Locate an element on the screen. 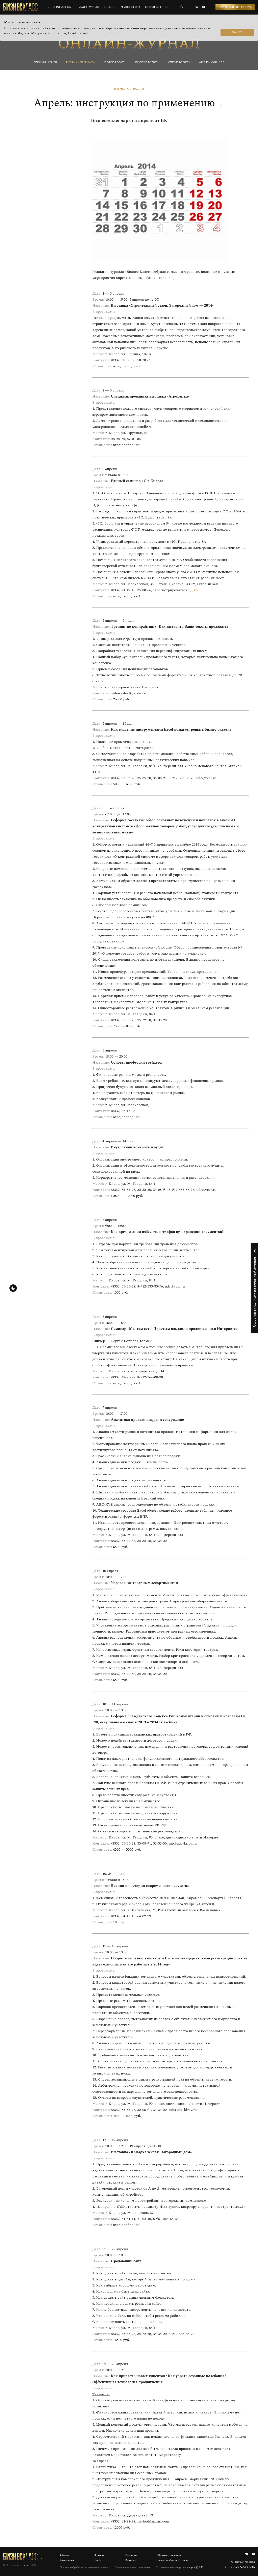 This screenshot has height=2576, width=258. Афиша is located at coordinates (64, 2555).